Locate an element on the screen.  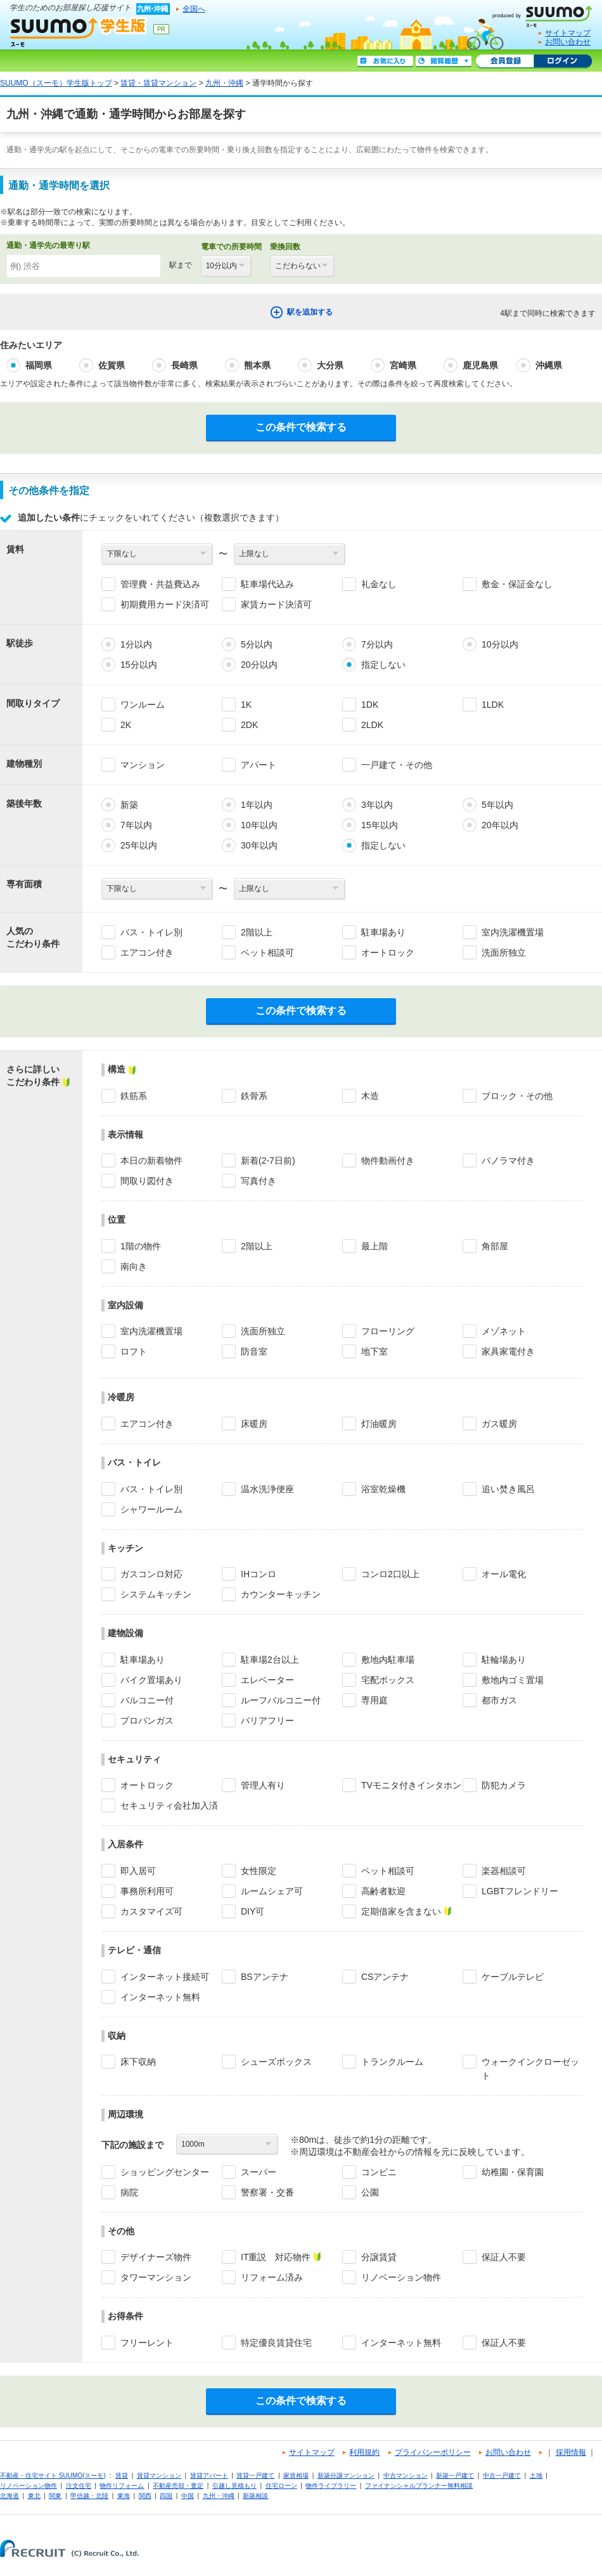
インターネット接続可 is located at coordinates (164, 1977).